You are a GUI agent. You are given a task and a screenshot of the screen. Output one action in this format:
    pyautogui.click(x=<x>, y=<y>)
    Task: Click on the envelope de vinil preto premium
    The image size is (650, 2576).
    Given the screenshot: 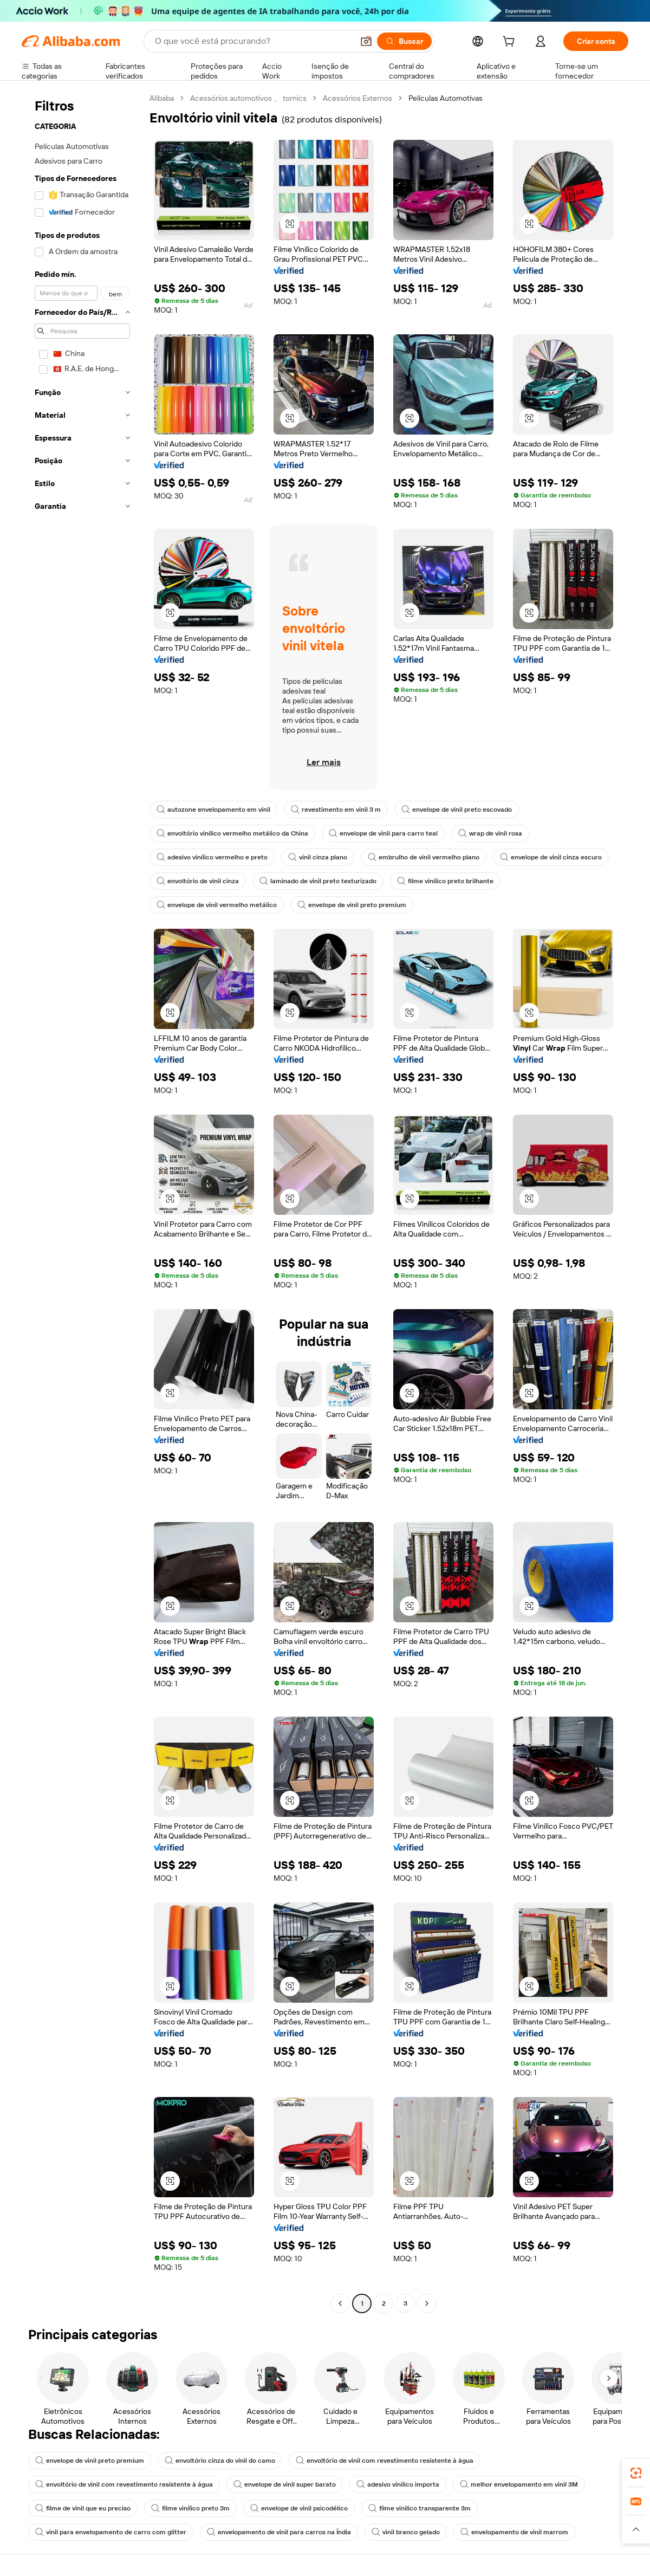 What is the action you would take?
    pyautogui.click(x=351, y=905)
    